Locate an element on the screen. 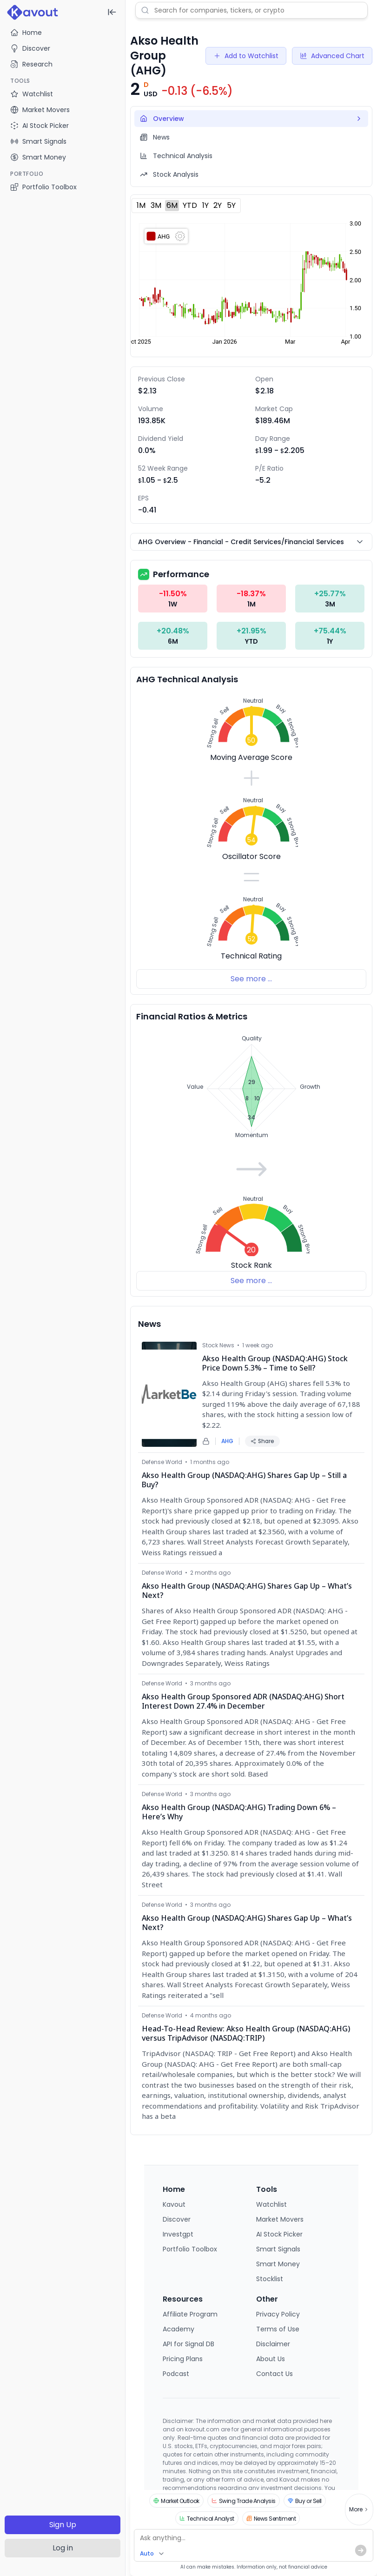 The image size is (377, 2576). Investgpt is located at coordinates (178, 2234).